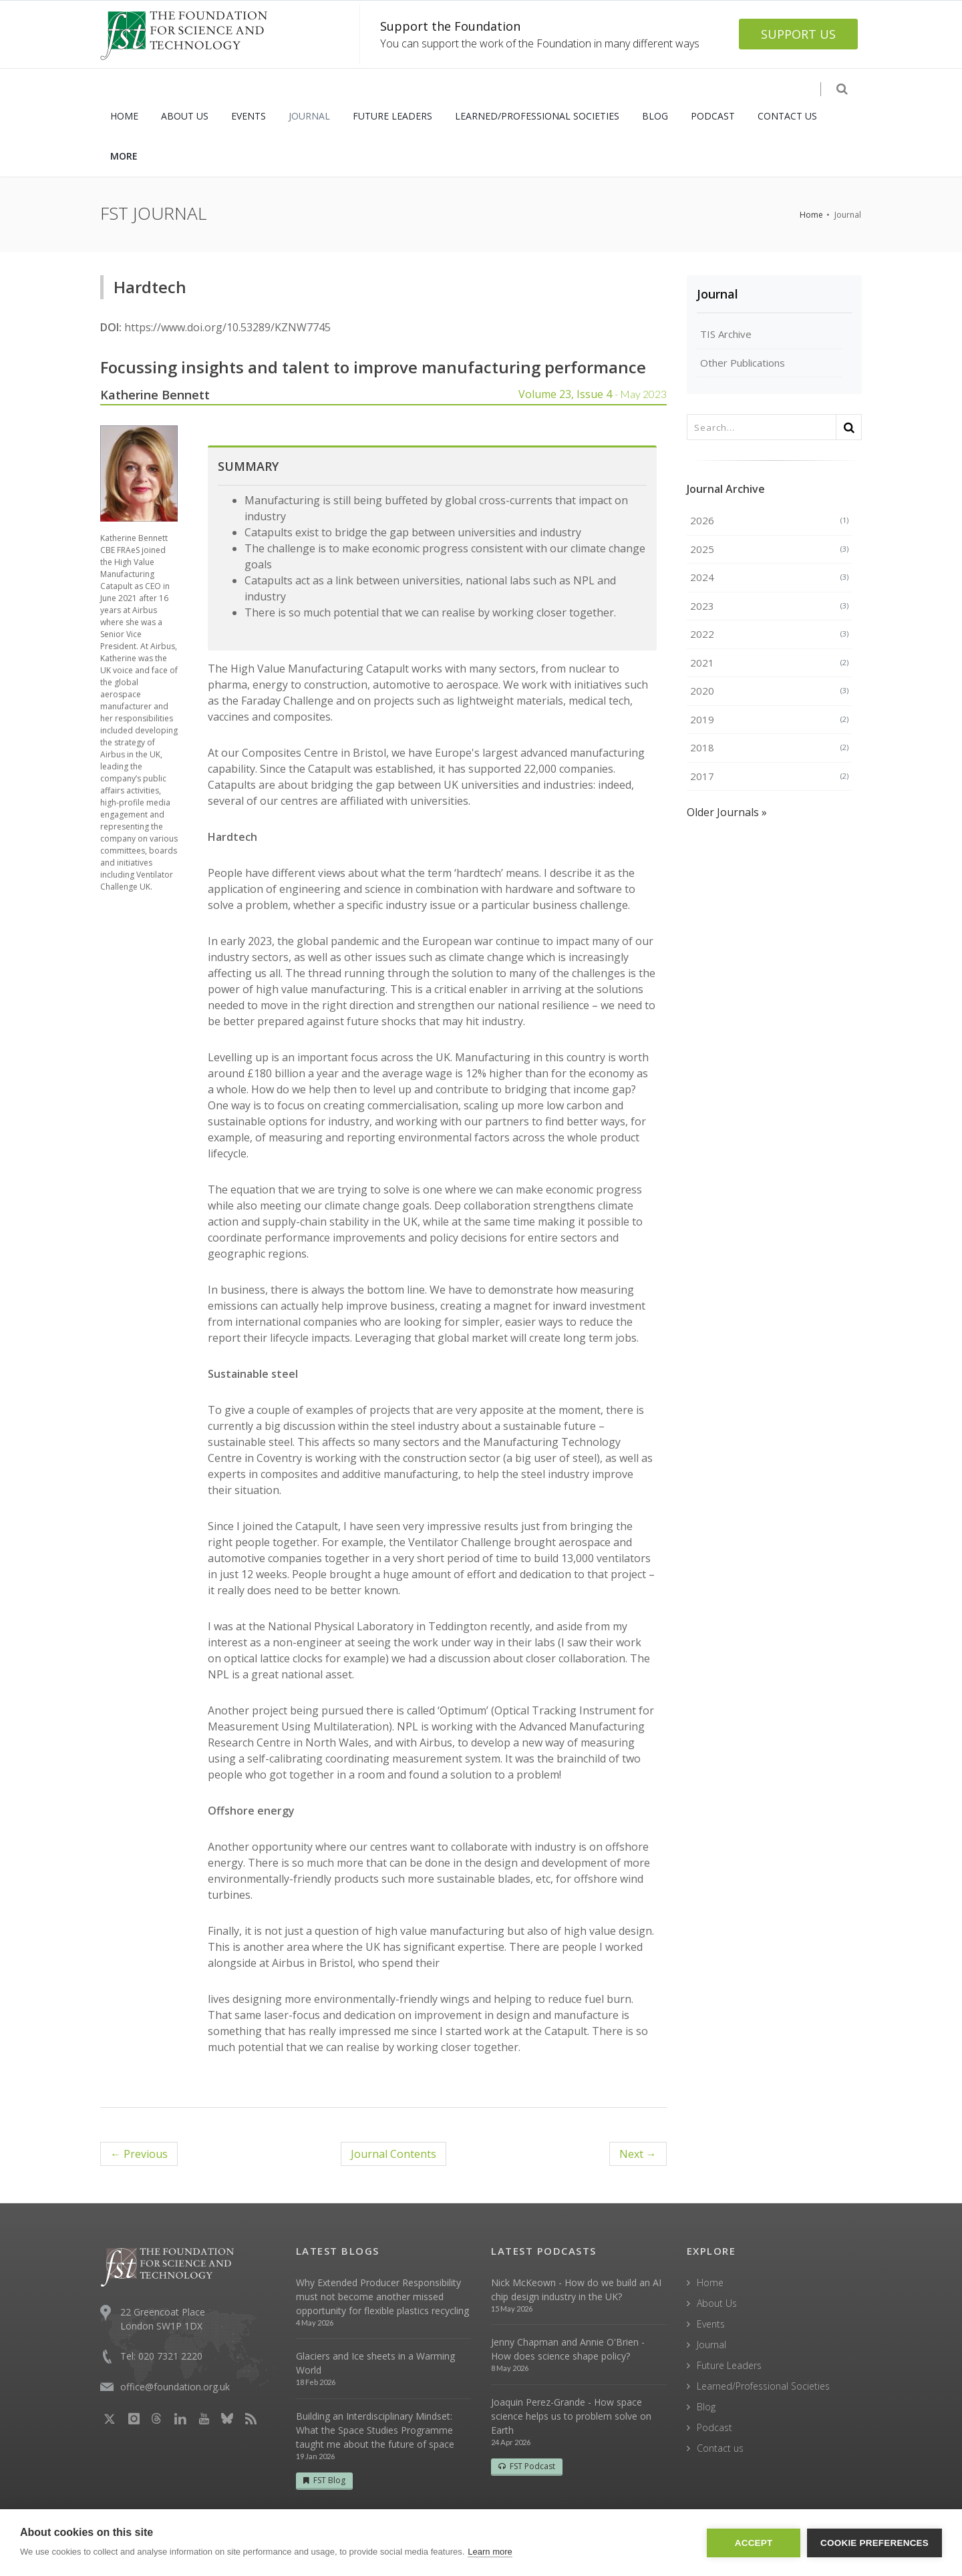  I want to click on Future Leaders, so click(729, 2365).